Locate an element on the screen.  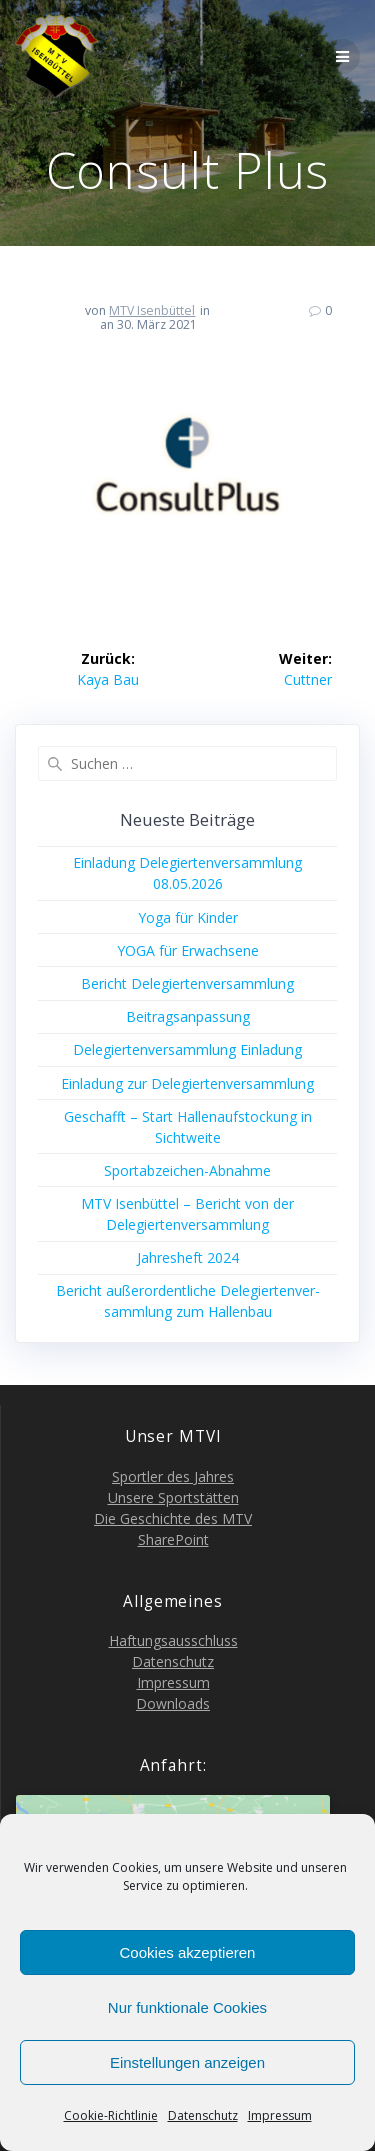
Dele­gier­ten­ver­samm­lung Einladung is located at coordinates (187, 1049).